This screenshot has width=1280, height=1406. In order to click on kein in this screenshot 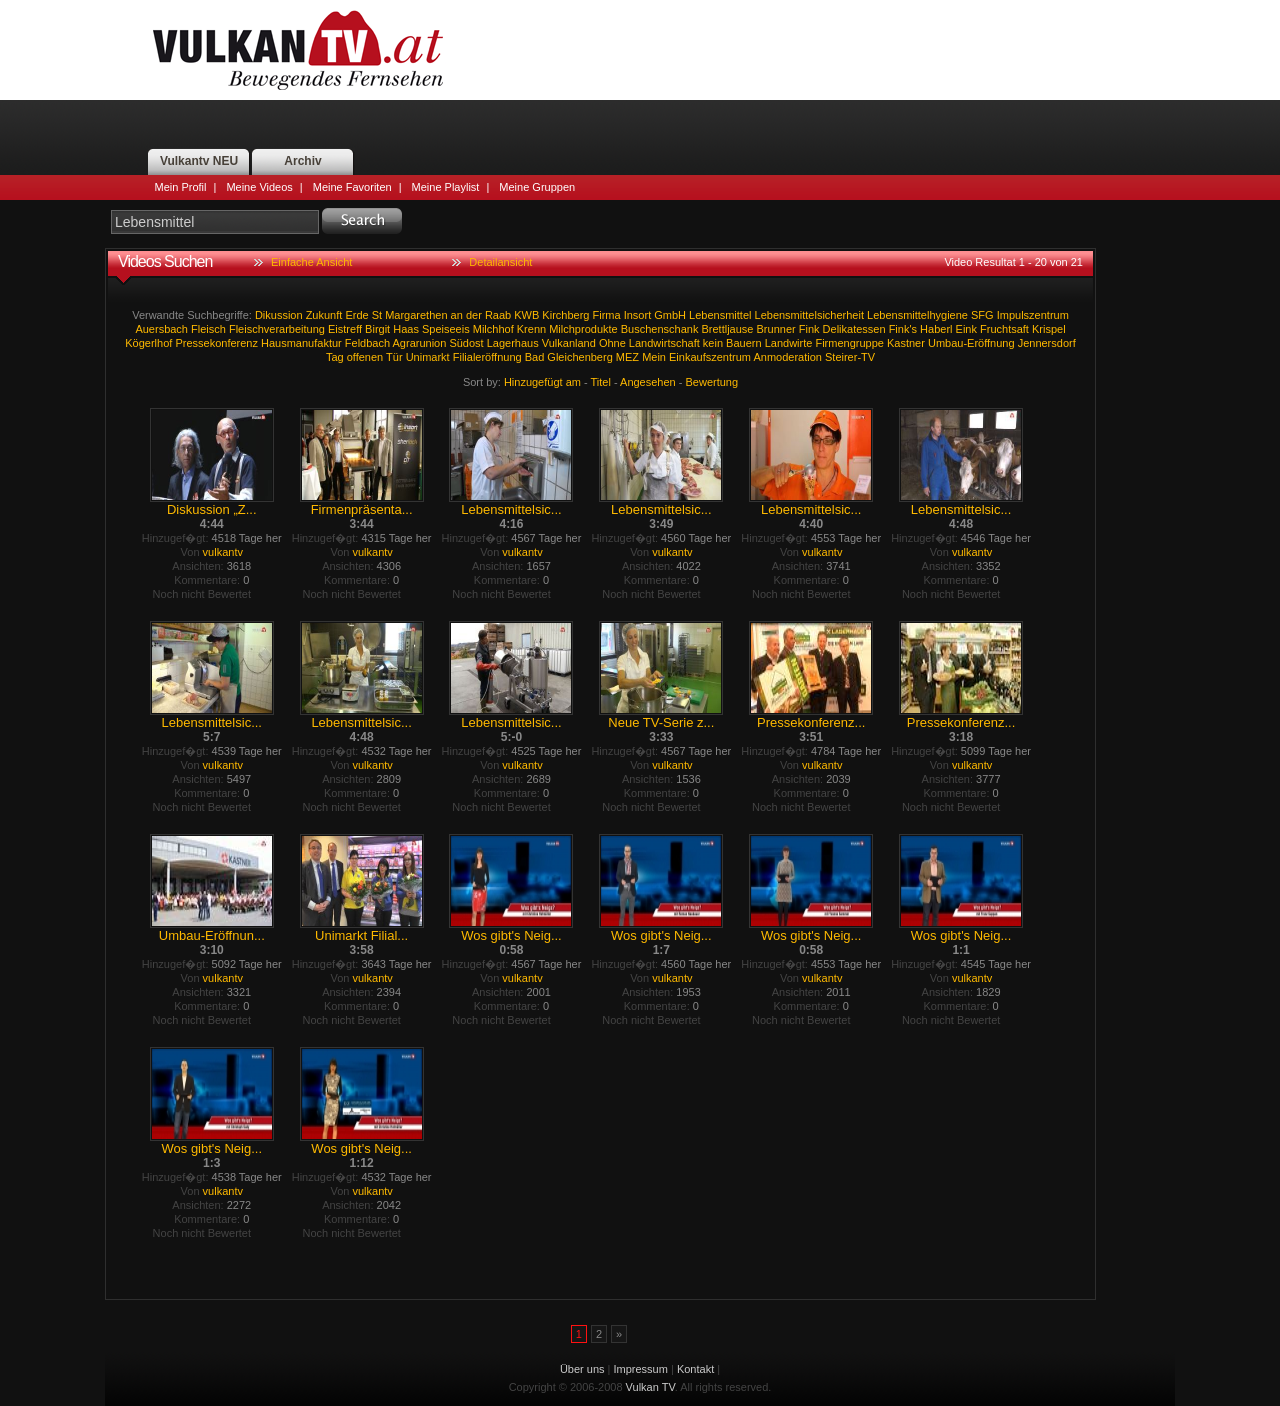, I will do `click(713, 343)`.